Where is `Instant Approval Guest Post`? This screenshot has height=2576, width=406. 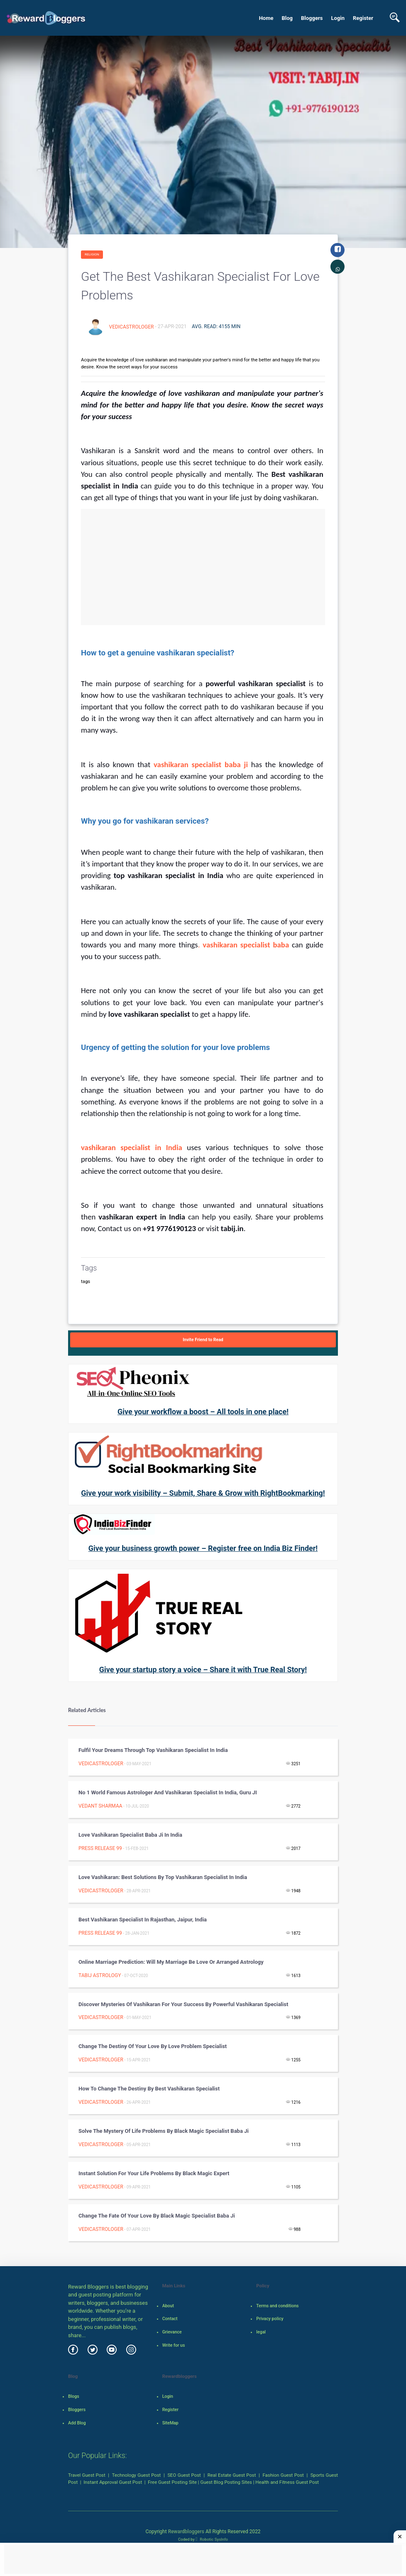 Instant Approval Guest Post is located at coordinates (112, 2482).